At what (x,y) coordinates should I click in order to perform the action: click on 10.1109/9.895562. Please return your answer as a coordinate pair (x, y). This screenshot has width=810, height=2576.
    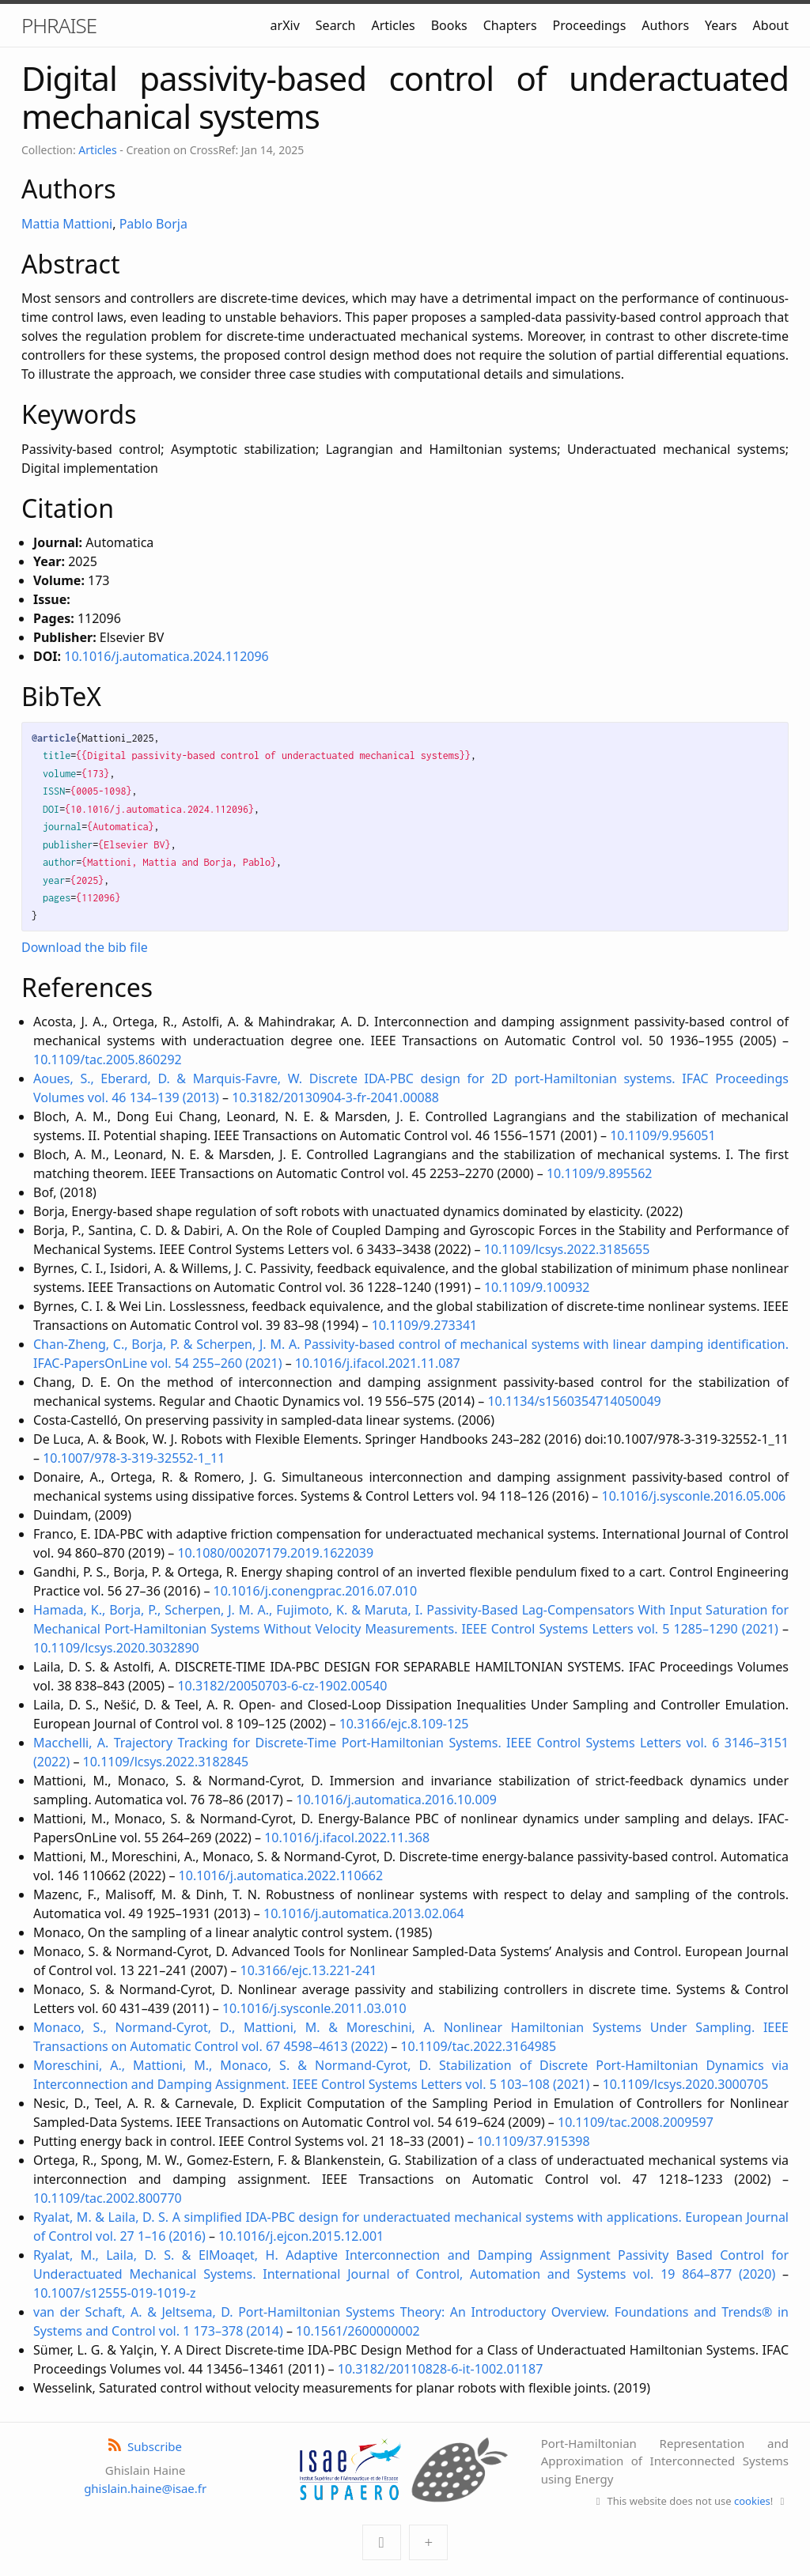
    Looking at the image, I should click on (600, 1173).